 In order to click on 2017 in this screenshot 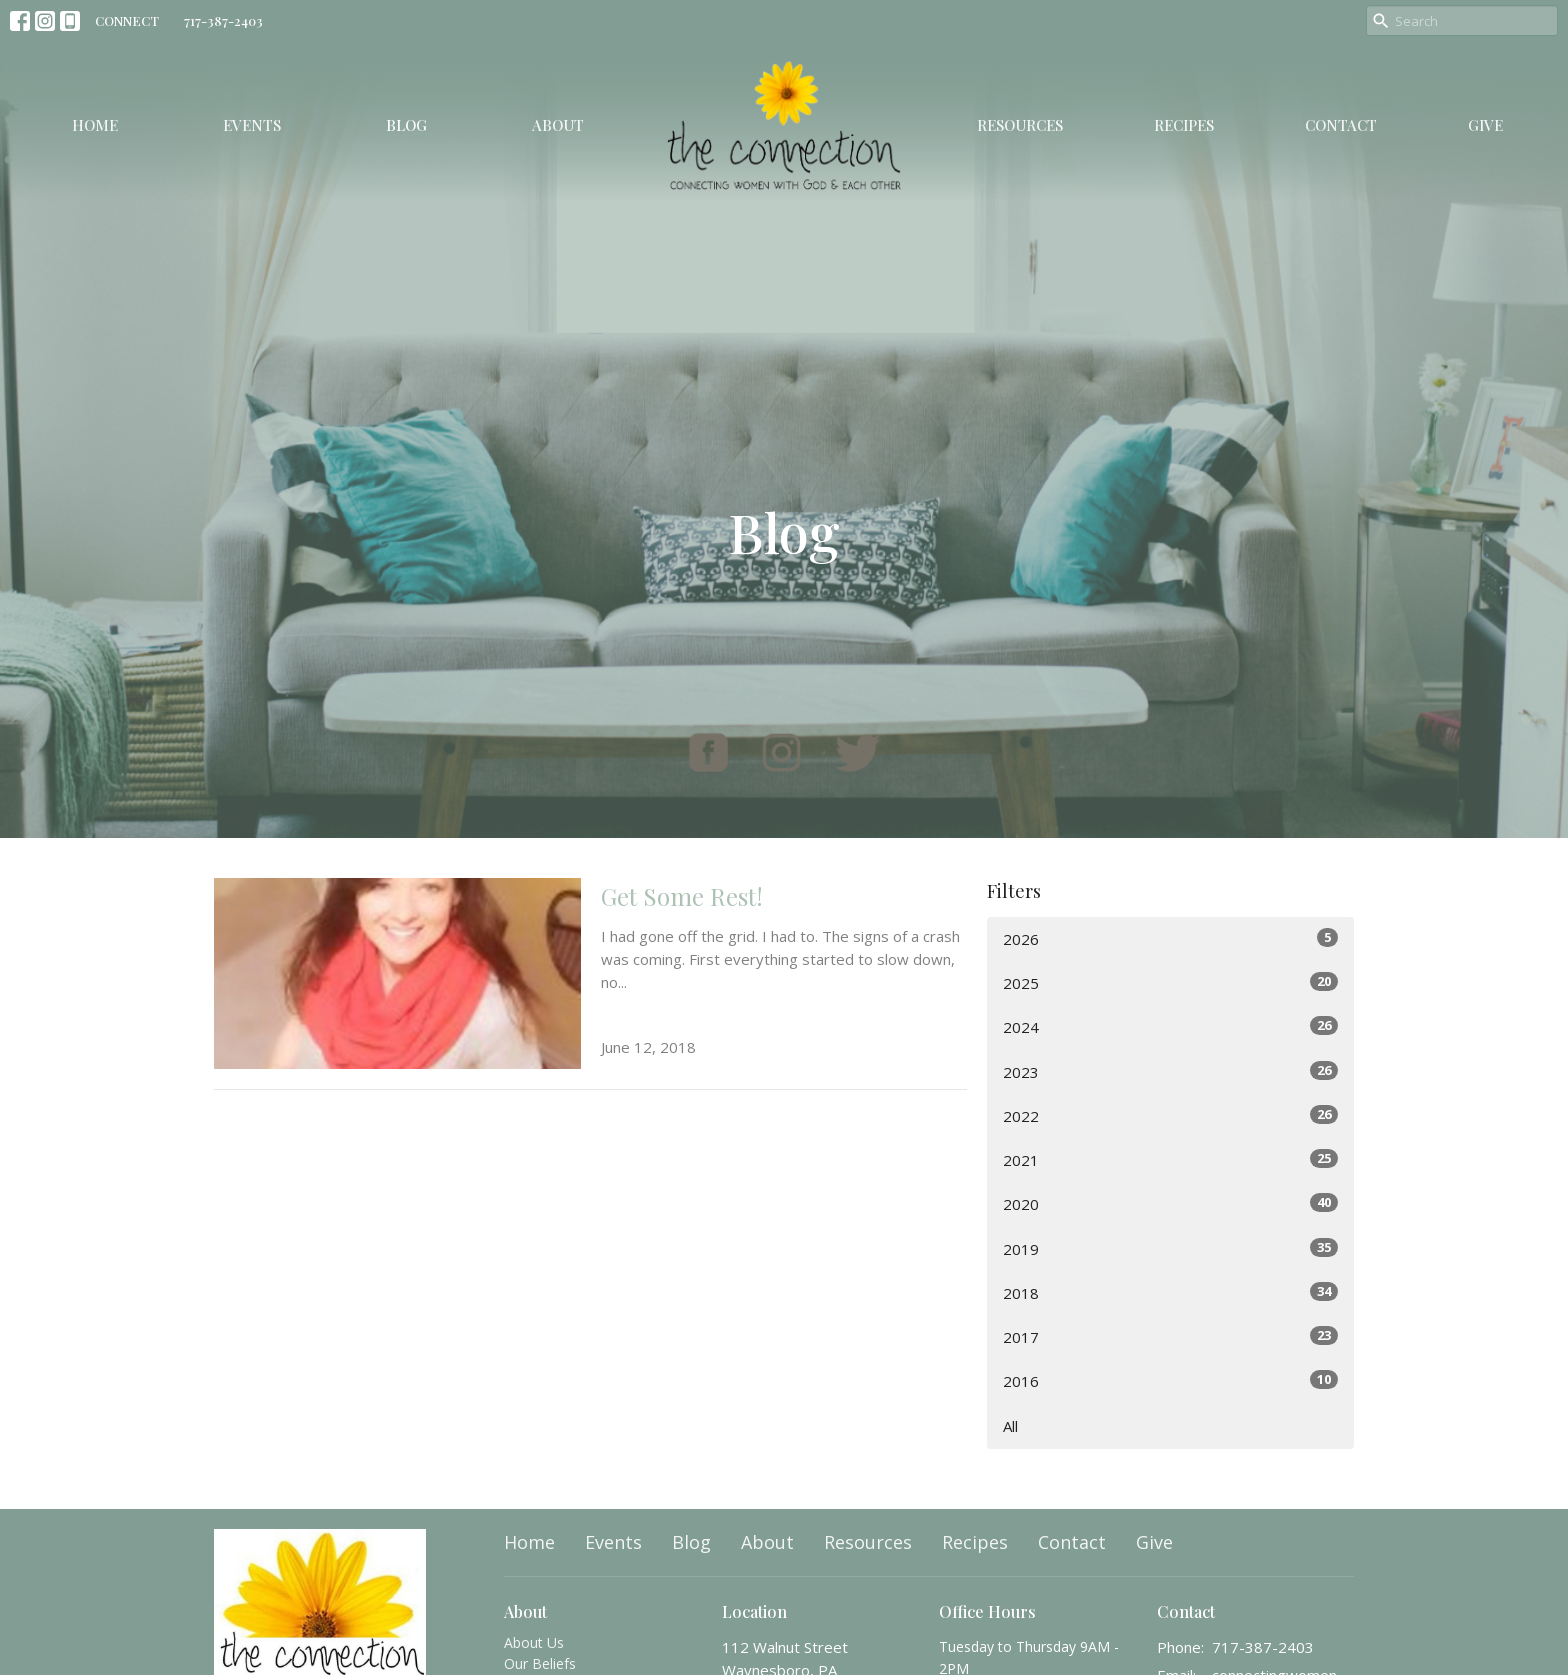, I will do `click(1170, 1336)`.